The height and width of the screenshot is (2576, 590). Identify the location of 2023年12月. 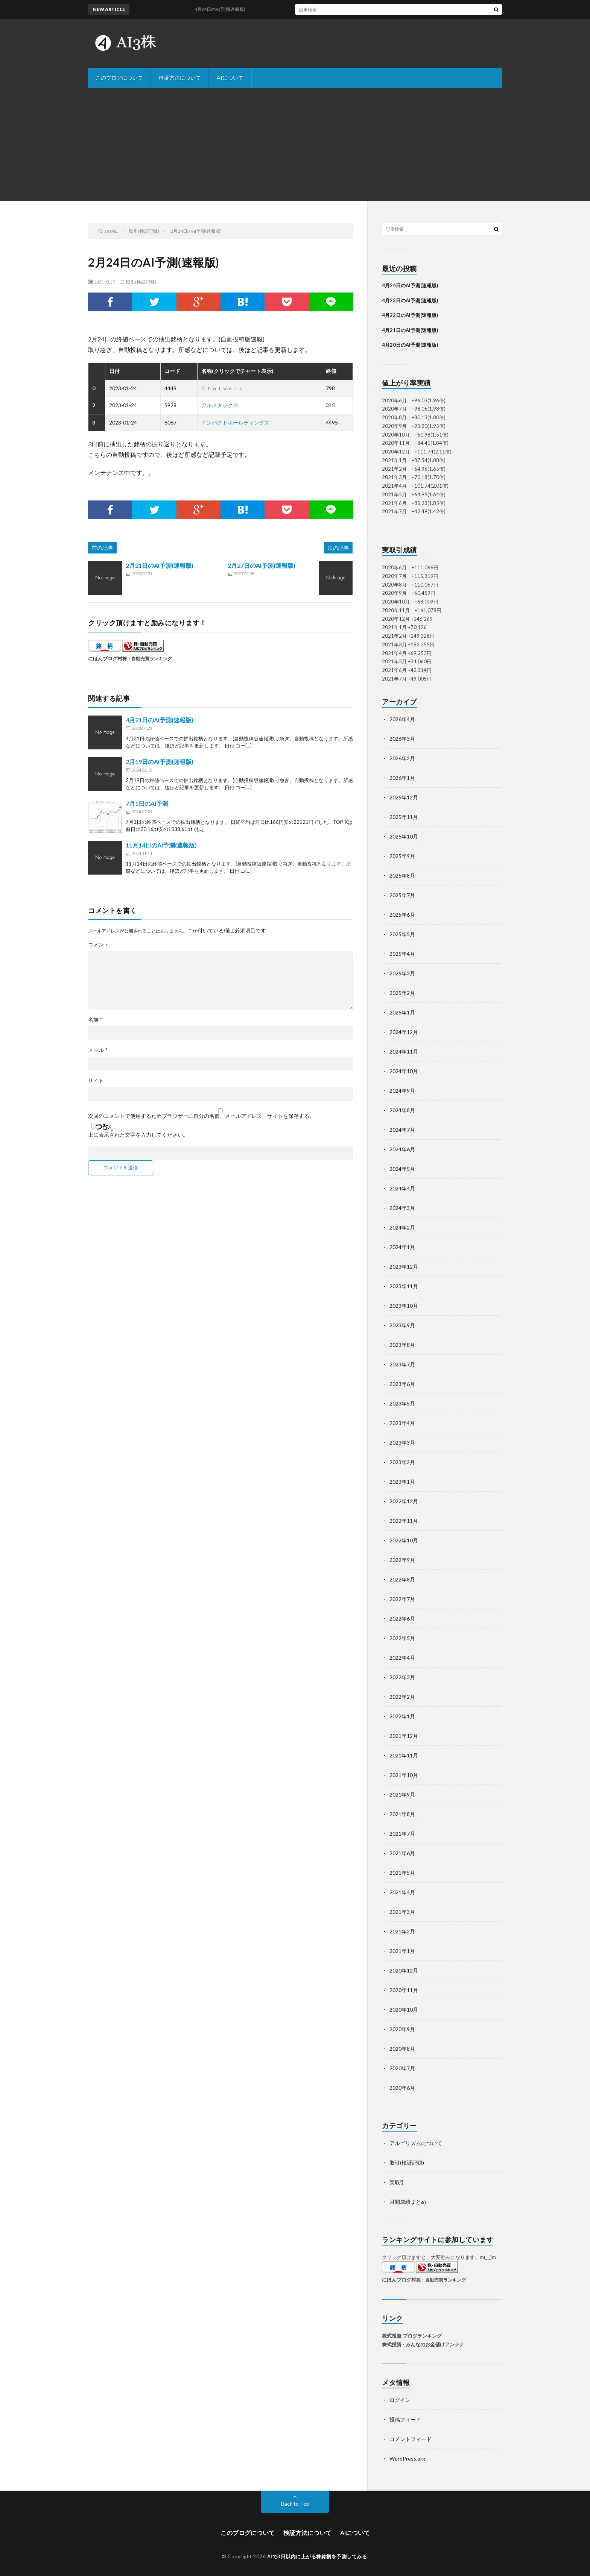
(403, 1266).